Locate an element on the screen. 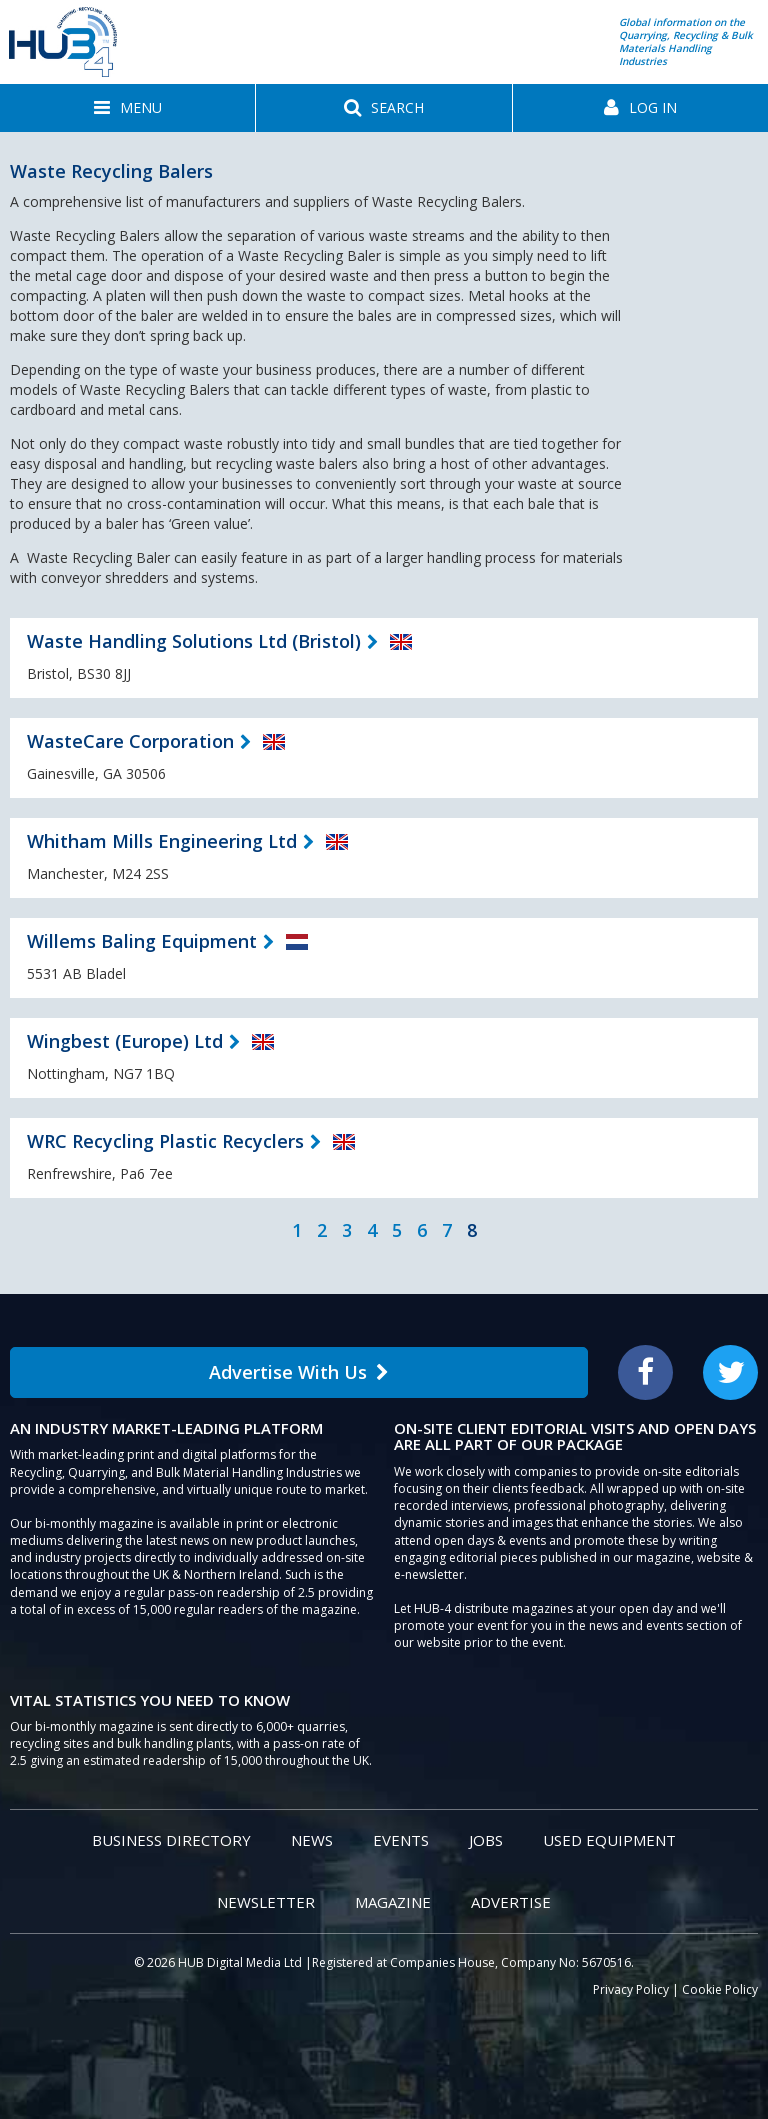  Business Directory is located at coordinates (171, 1840).